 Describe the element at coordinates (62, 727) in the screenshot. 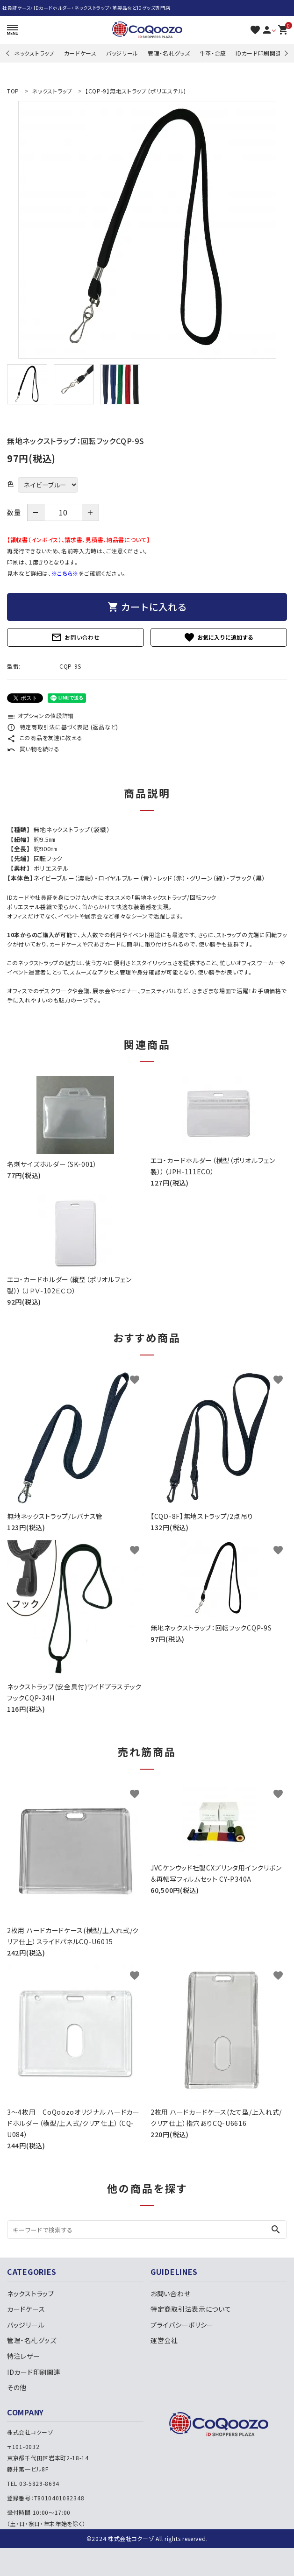

I see `特定商取引法に基づく表記 (返品など)` at that location.